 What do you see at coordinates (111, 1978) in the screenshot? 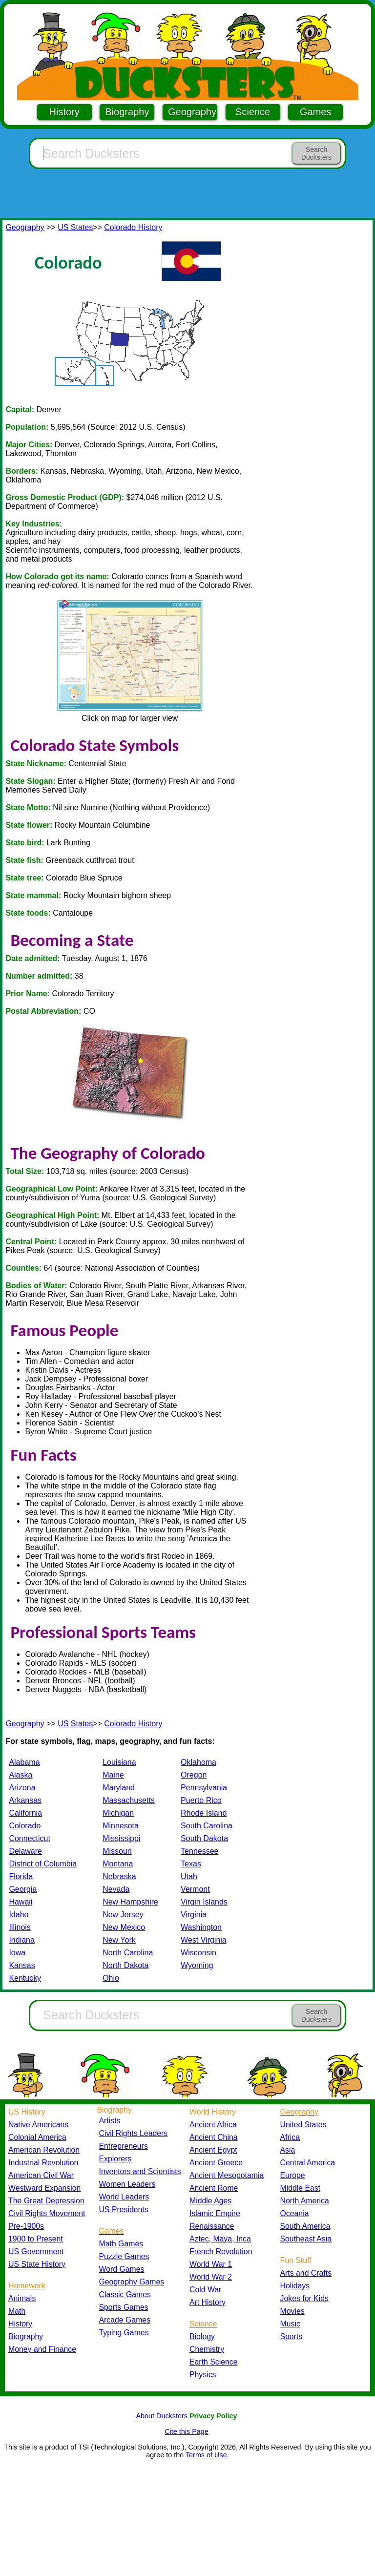
I see `Ohio` at bounding box center [111, 1978].